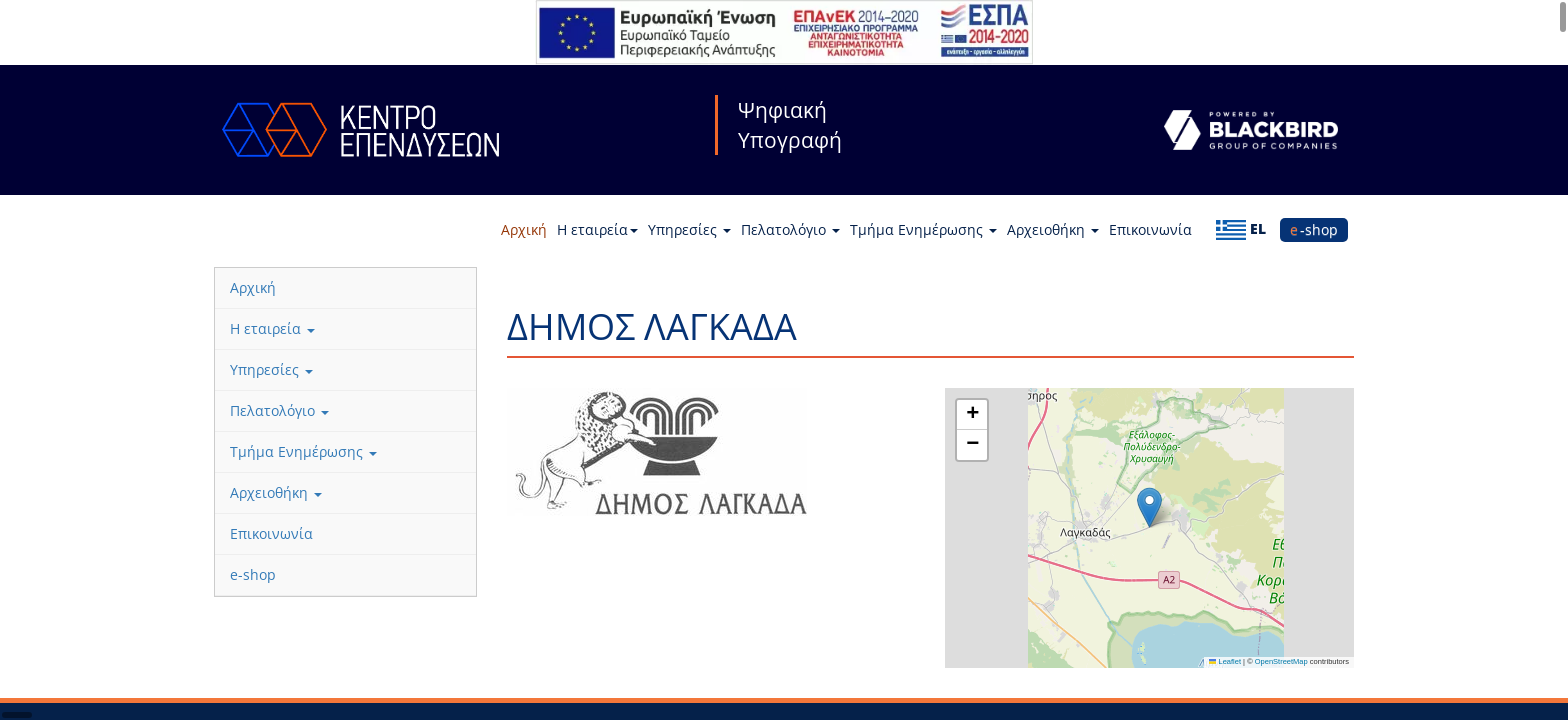 This screenshot has height=720, width=1568. I want to click on Leaflet, so click(1225, 661).